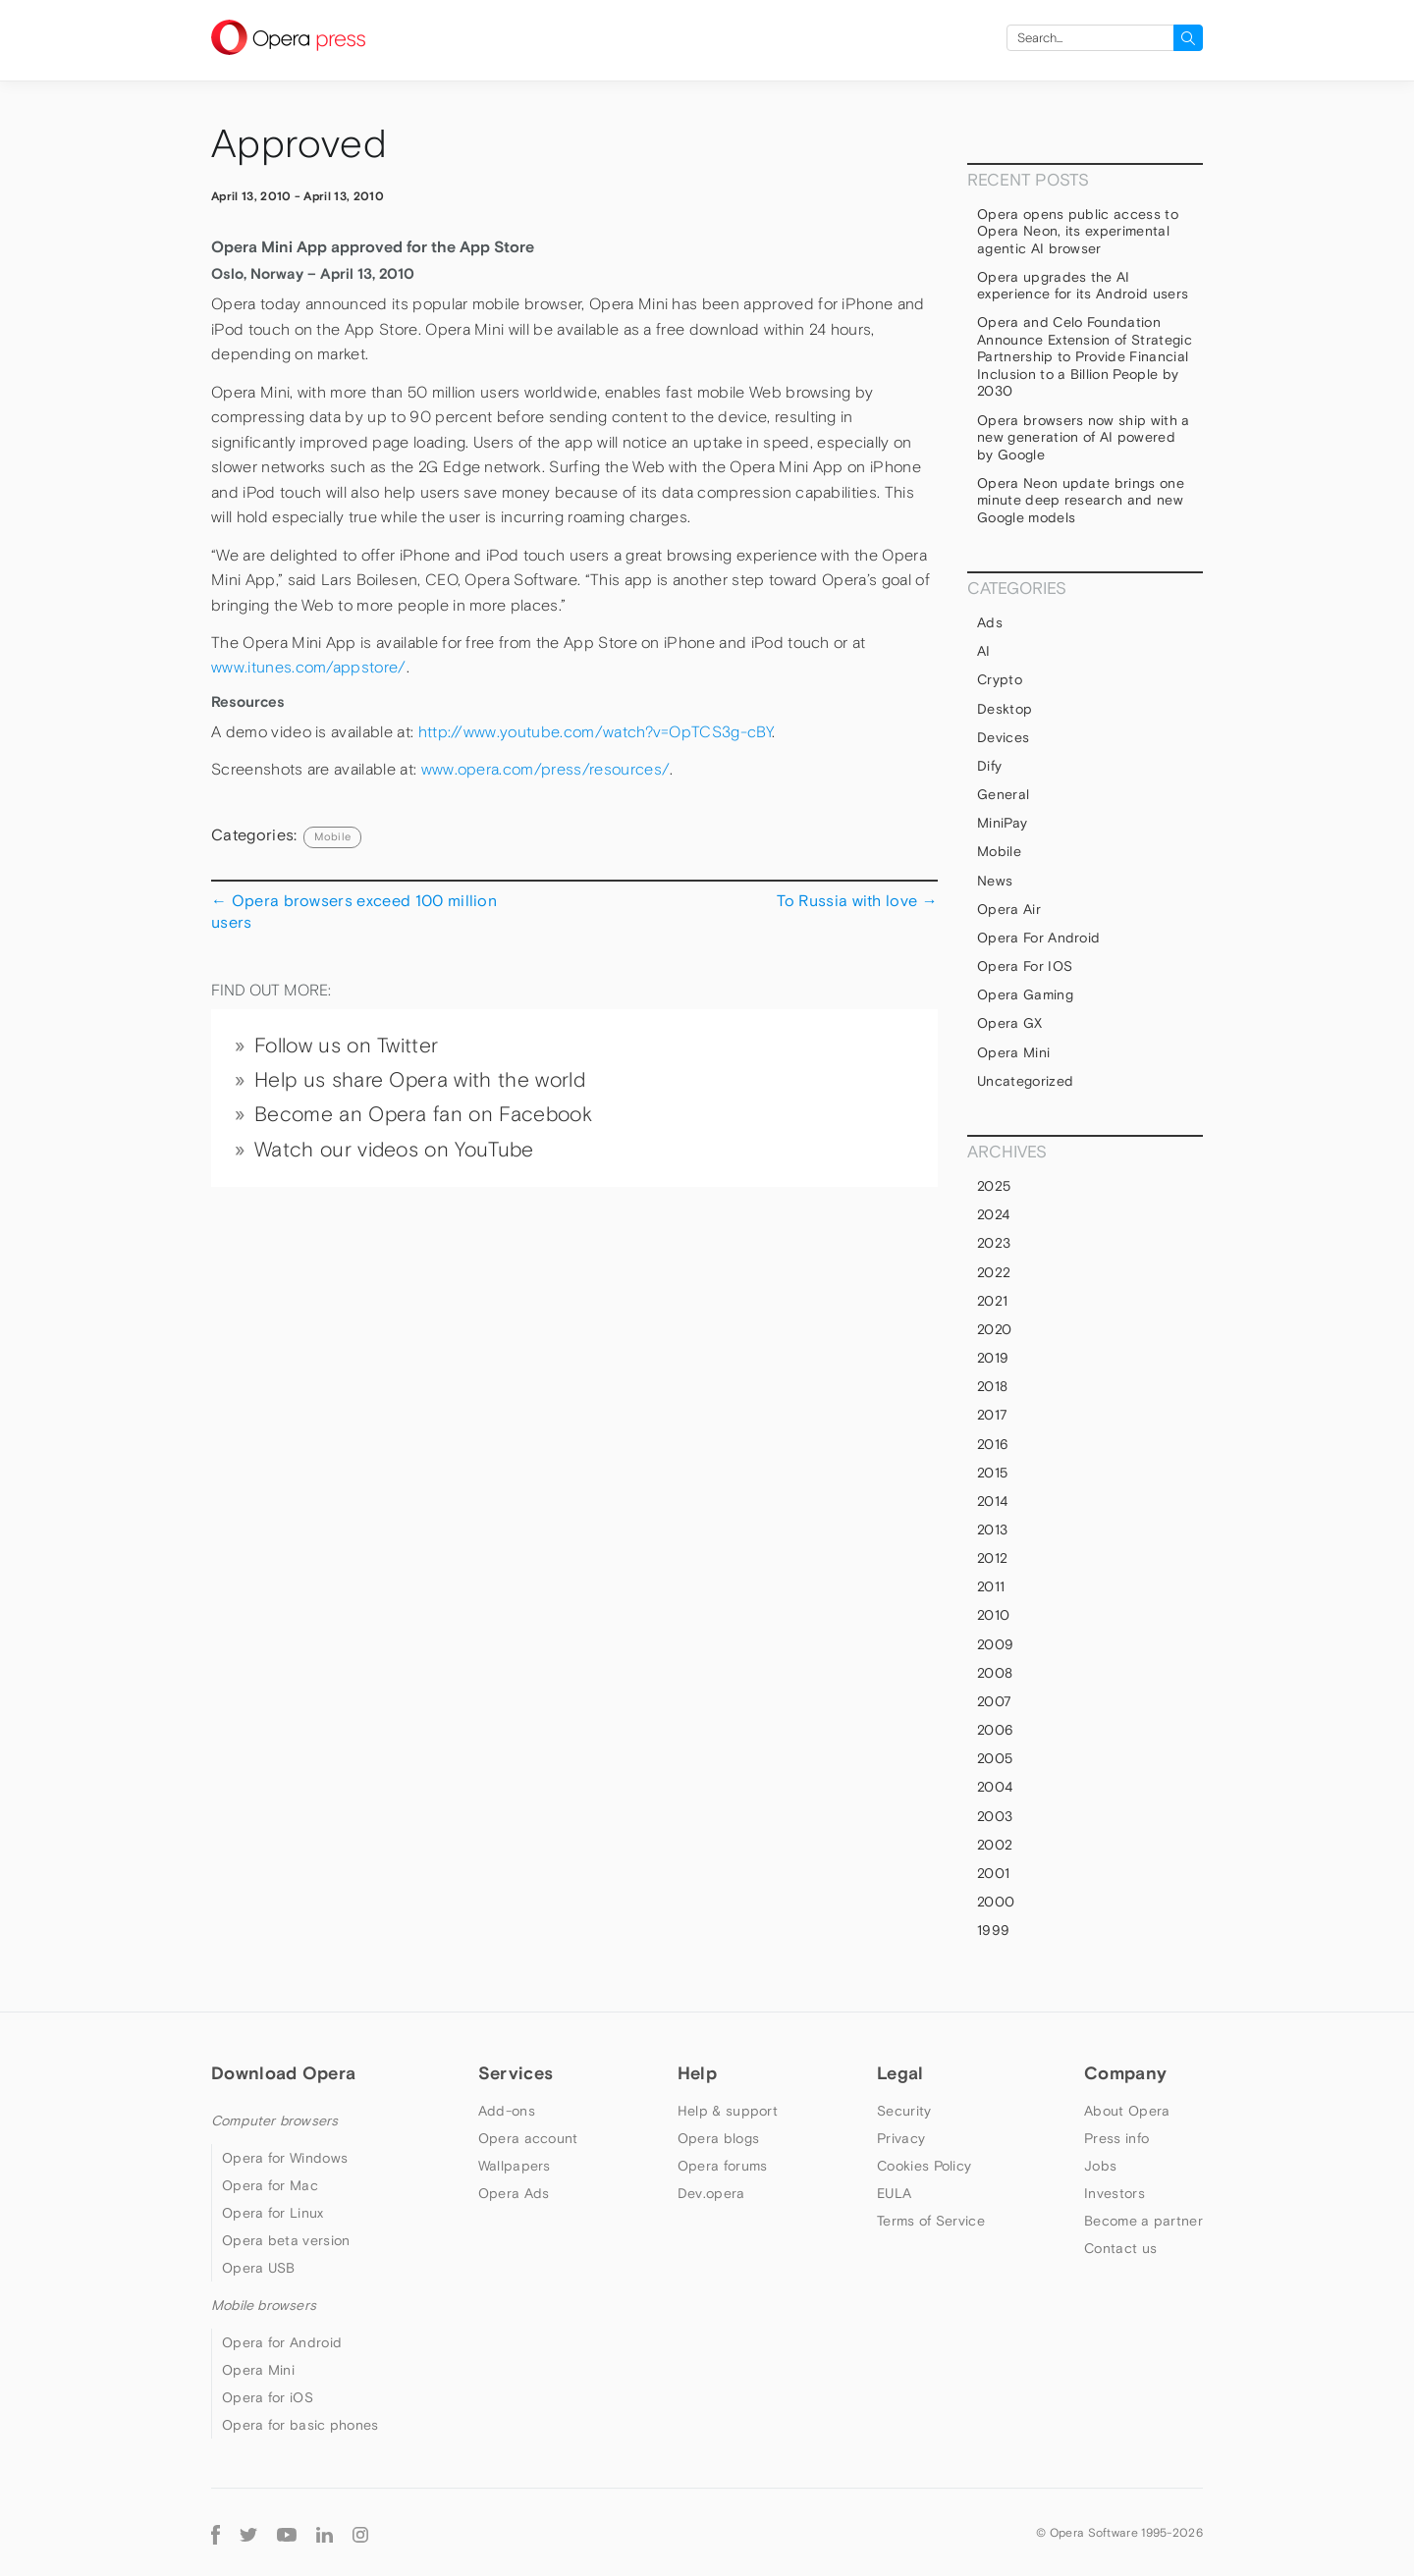  I want to click on Help & support, so click(728, 2111).